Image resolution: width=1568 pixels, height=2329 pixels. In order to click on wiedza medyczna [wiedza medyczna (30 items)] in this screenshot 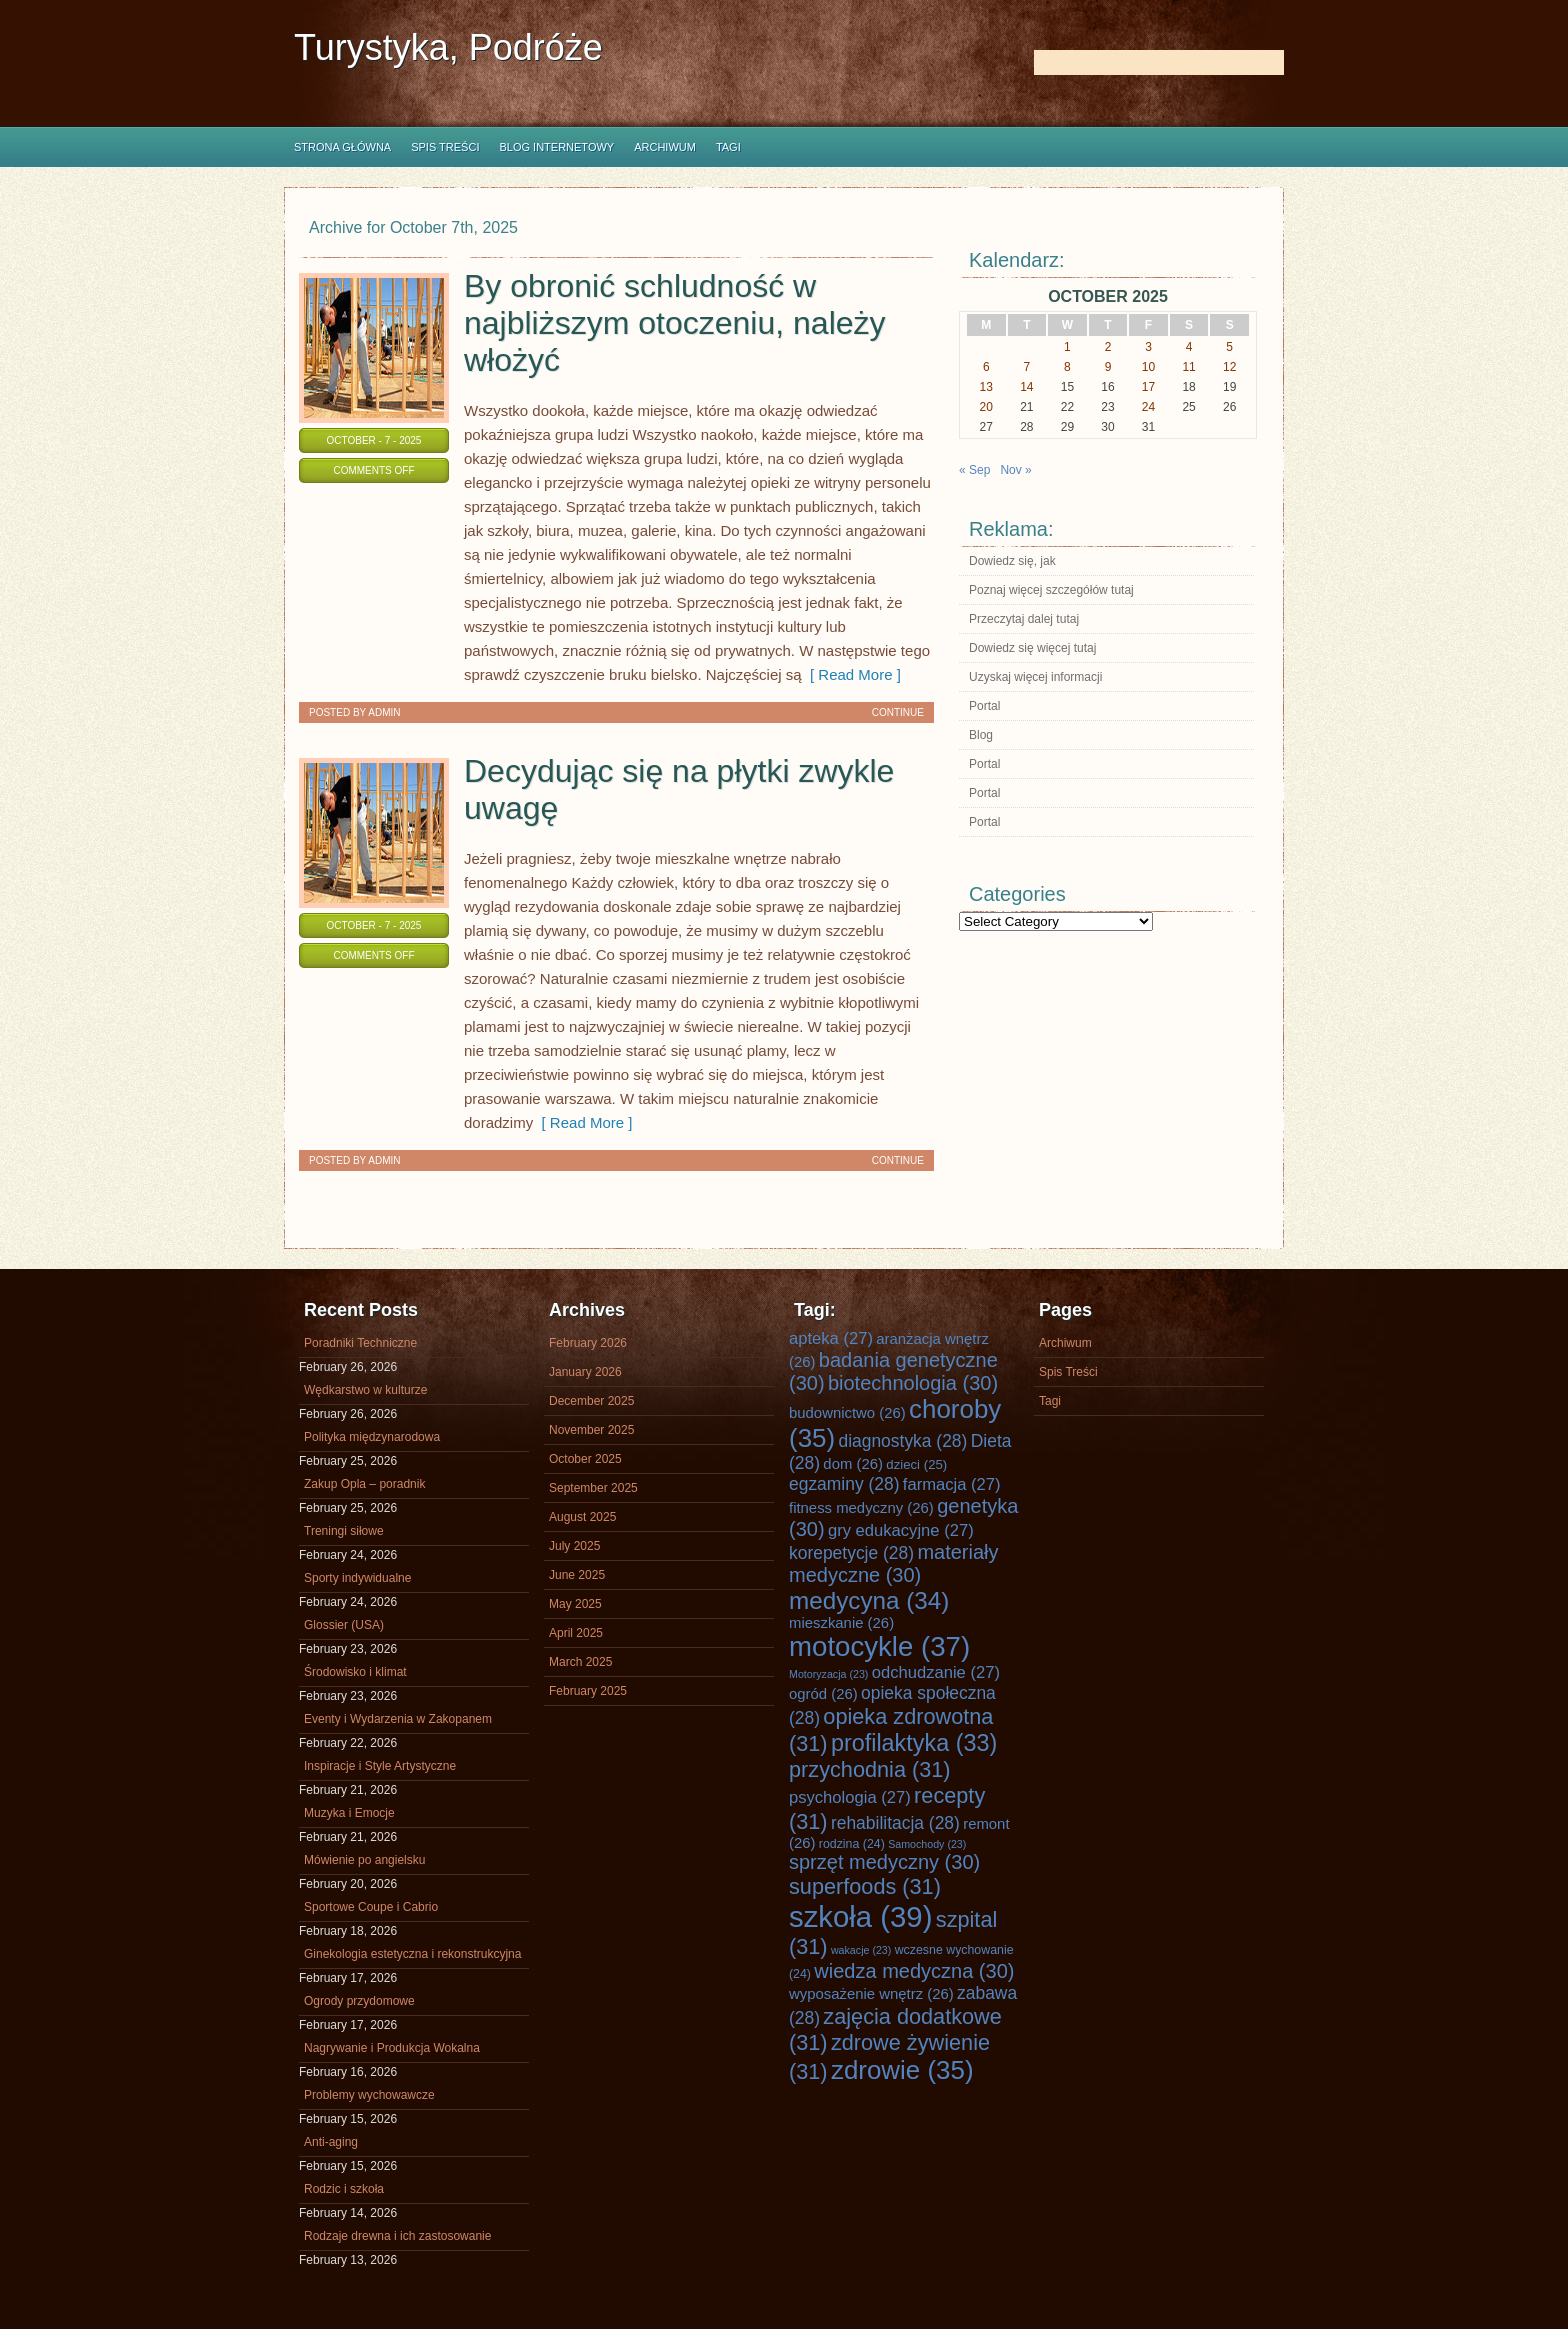, I will do `click(914, 1971)`.